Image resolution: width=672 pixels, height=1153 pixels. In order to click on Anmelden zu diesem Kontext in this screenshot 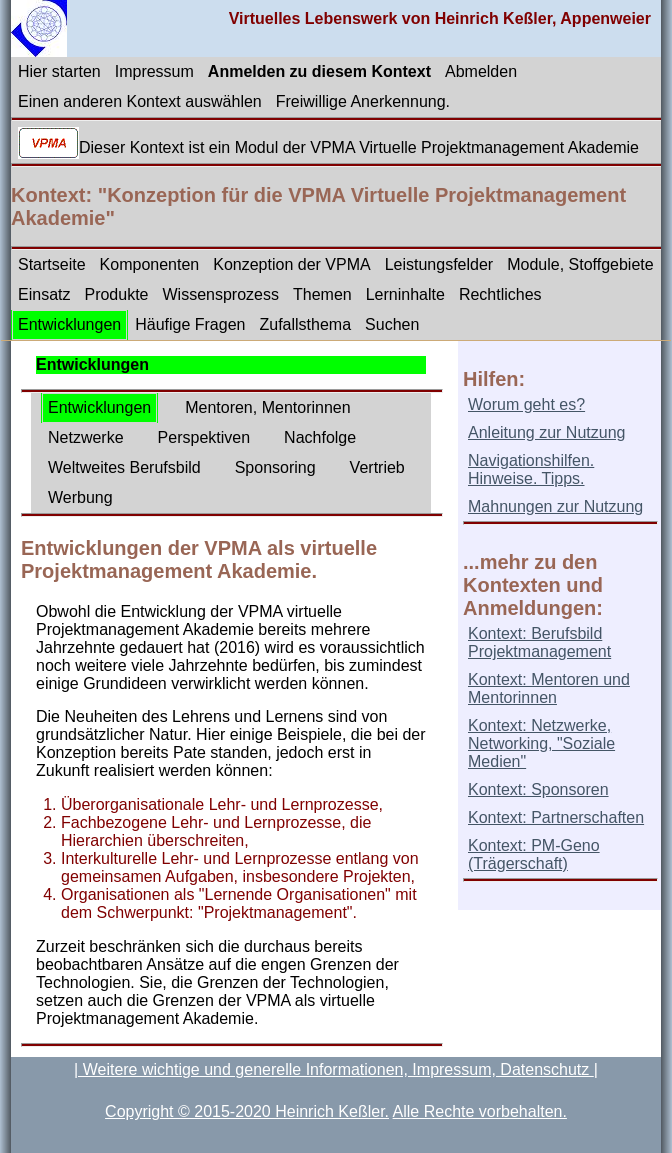, I will do `click(319, 71)`.